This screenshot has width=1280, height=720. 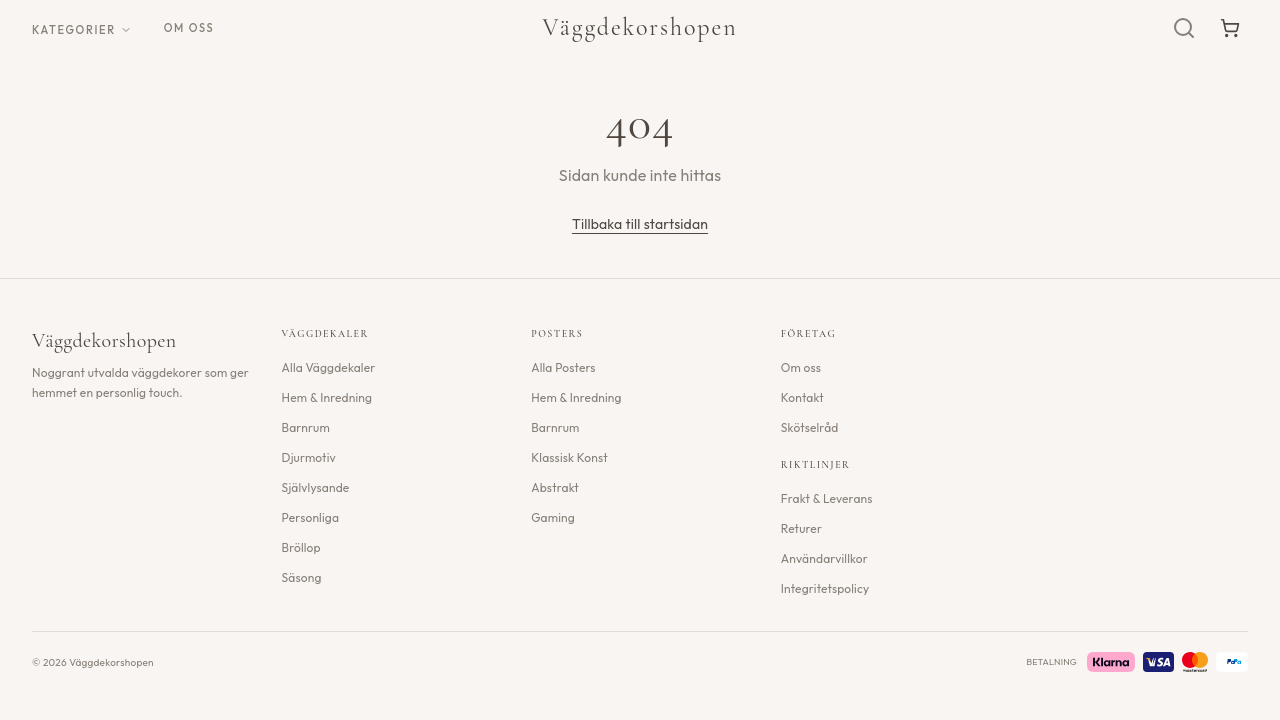 What do you see at coordinates (802, 397) in the screenshot?
I see `Kontakt` at bounding box center [802, 397].